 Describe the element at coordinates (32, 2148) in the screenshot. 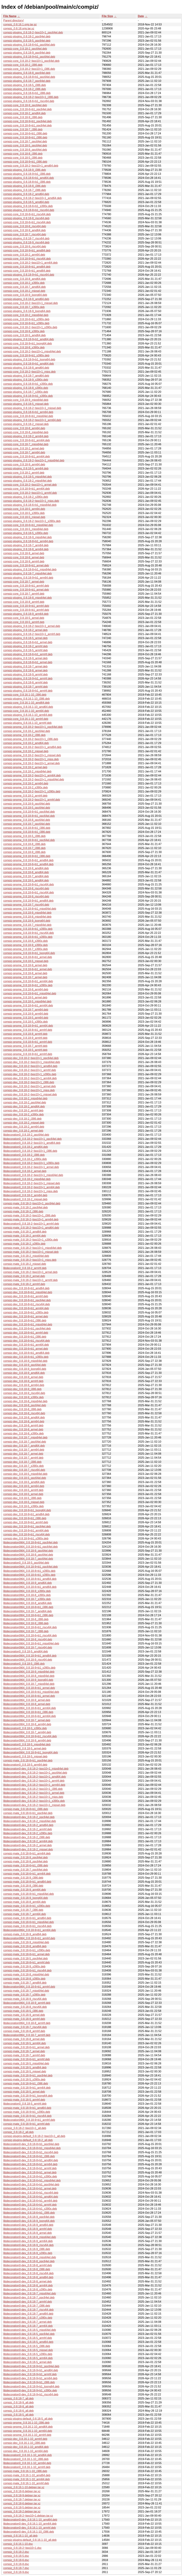

I see `libdecoration0-dev_0.8.18-8+b1_mips64el.deb` at that location.